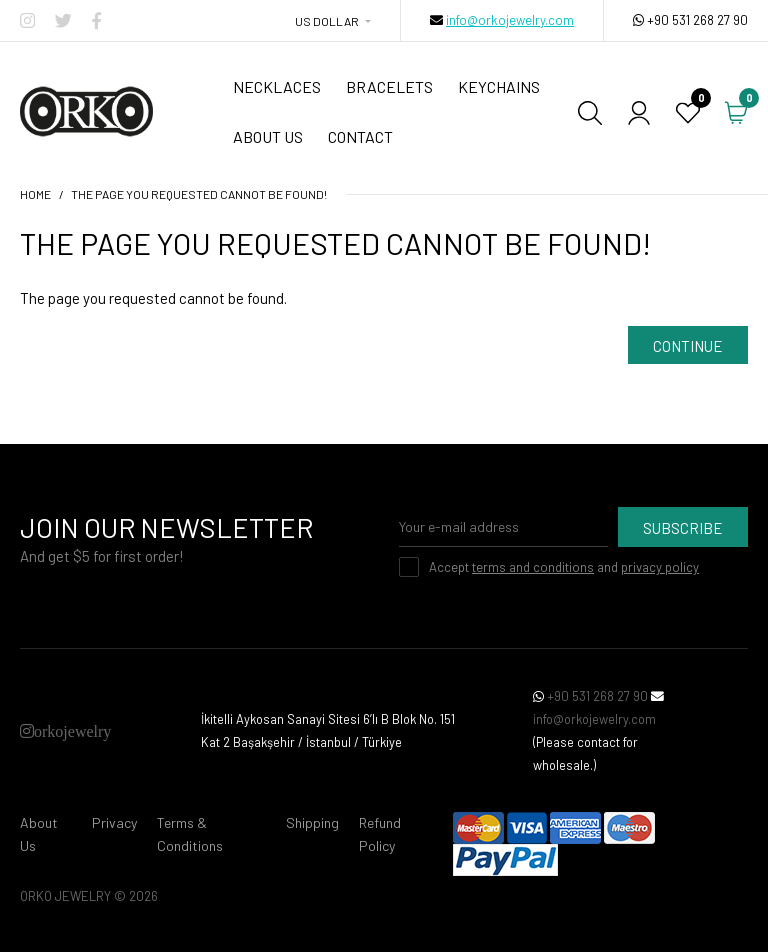  Describe the element at coordinates (564, 567) in the screenshot. I see `Accept and` at that location.